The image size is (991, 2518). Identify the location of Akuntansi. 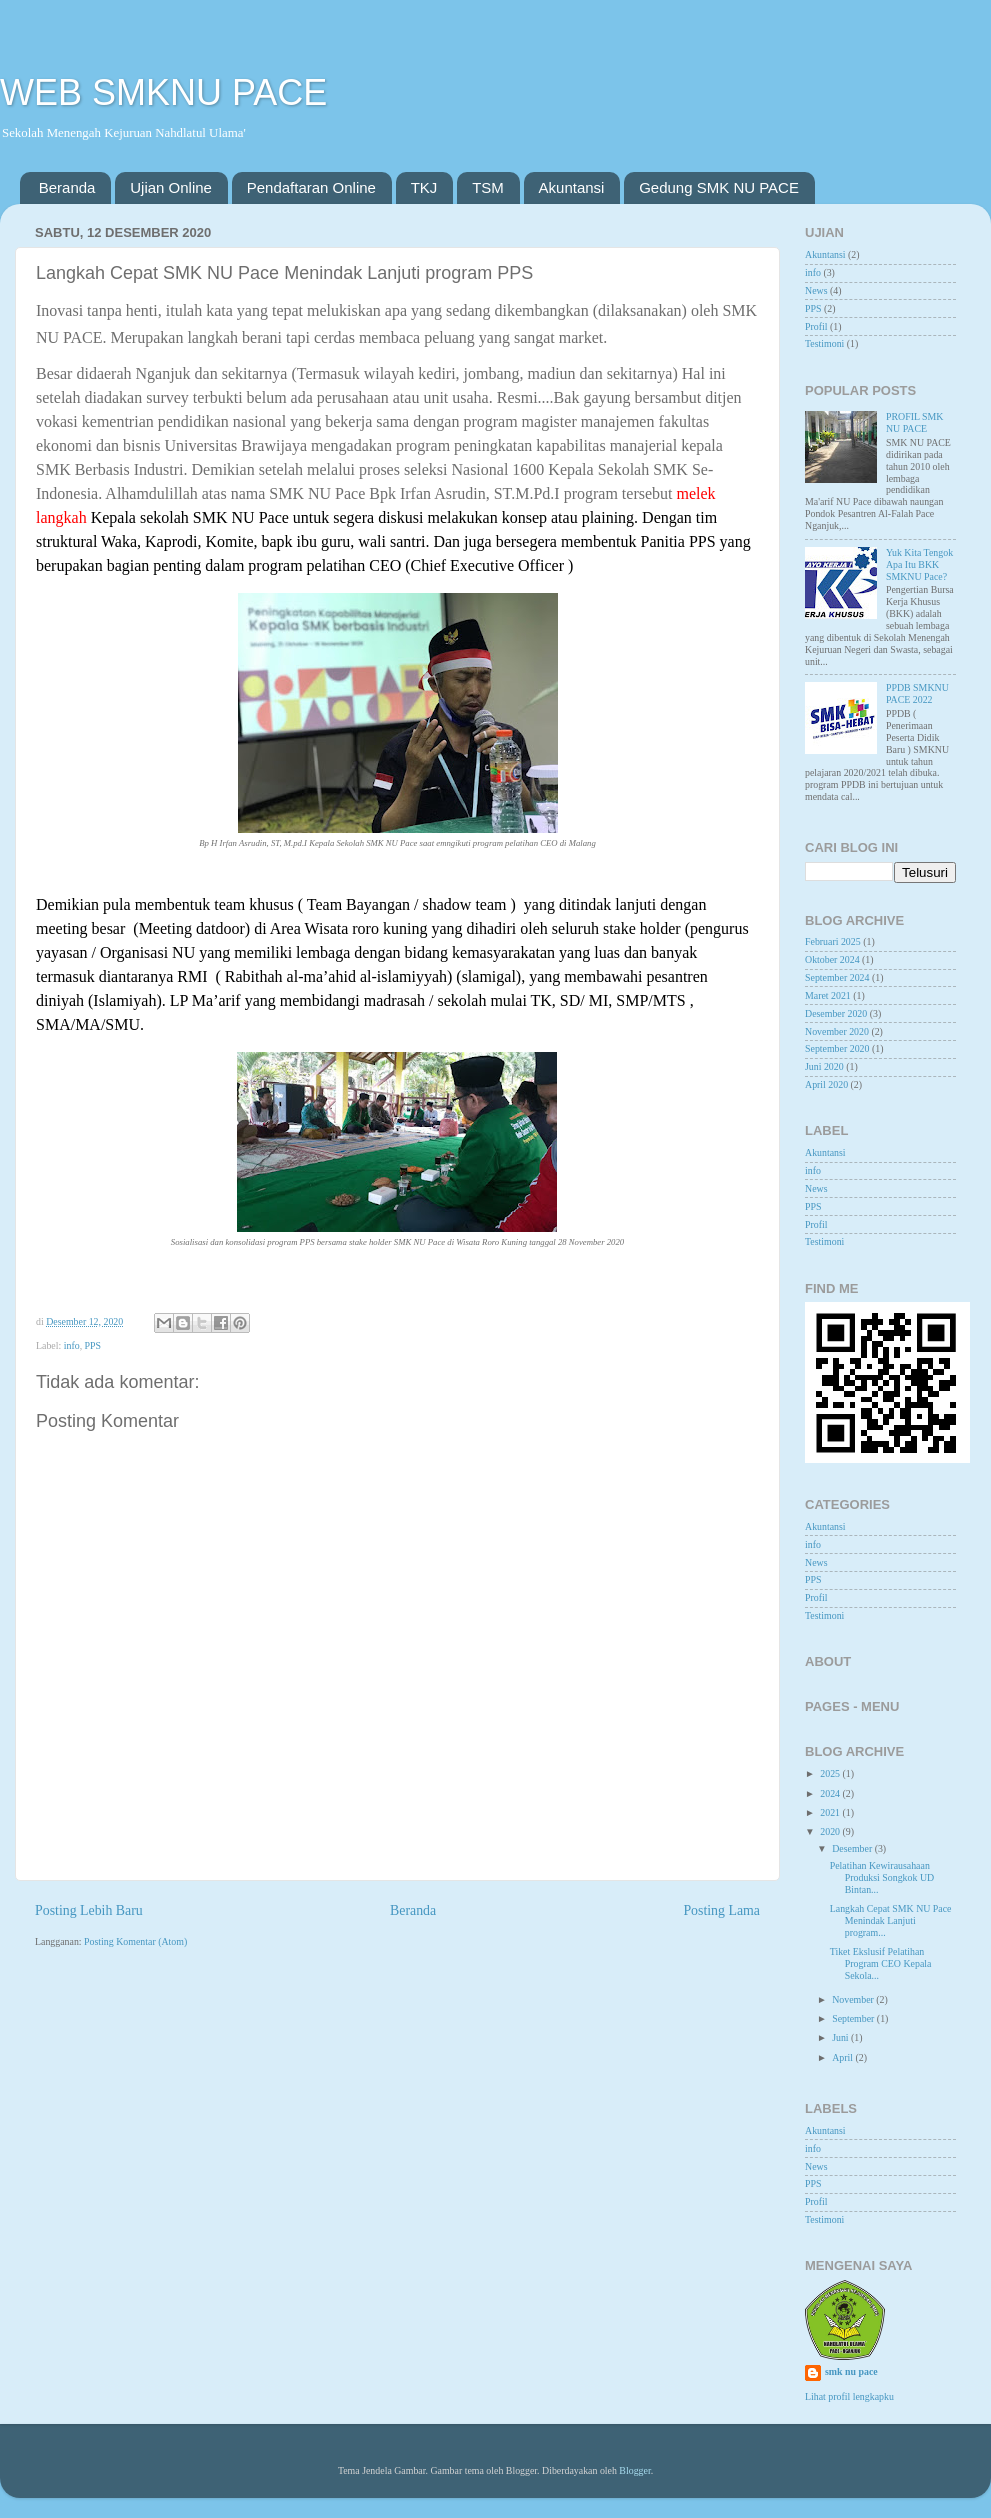
(572, 187).